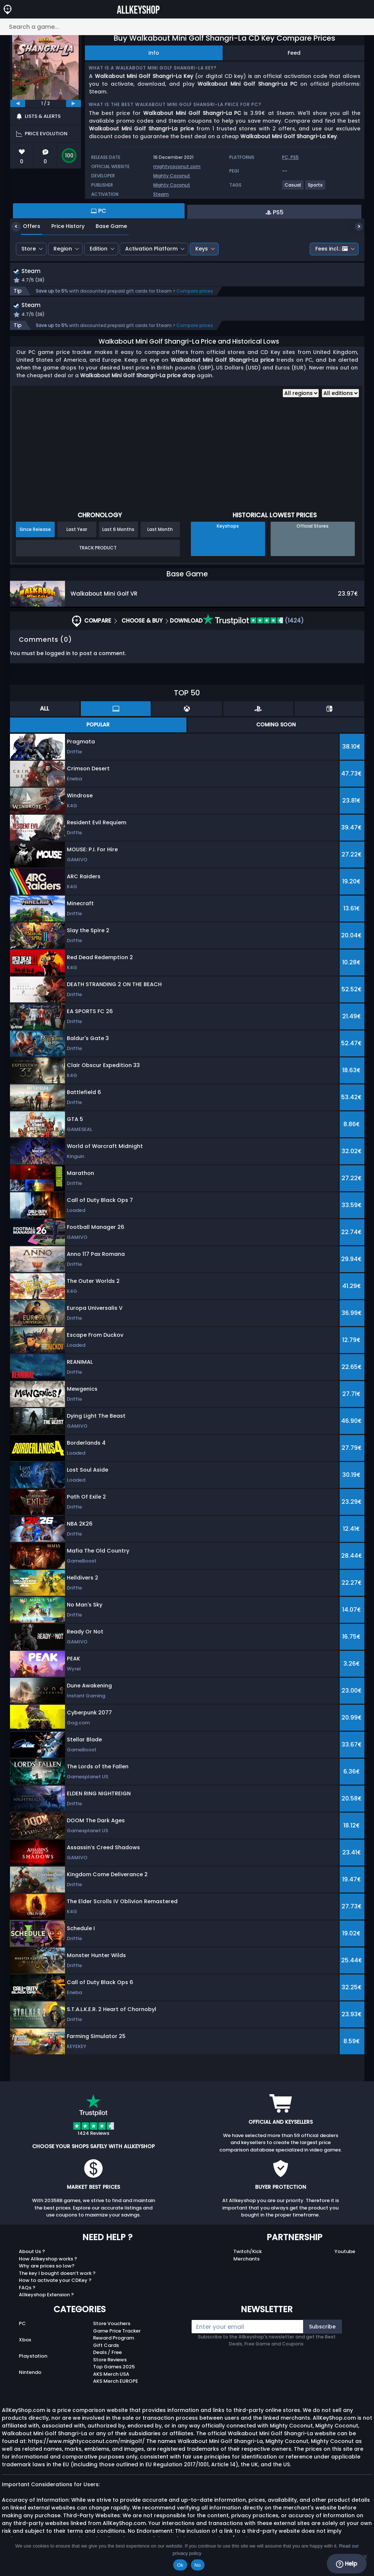 The height and width of the screenshot is (2576, 374). What do you see at coordinates (62, 226) in the screenshot?
I see `Price History` at bounding box center [62, 226].